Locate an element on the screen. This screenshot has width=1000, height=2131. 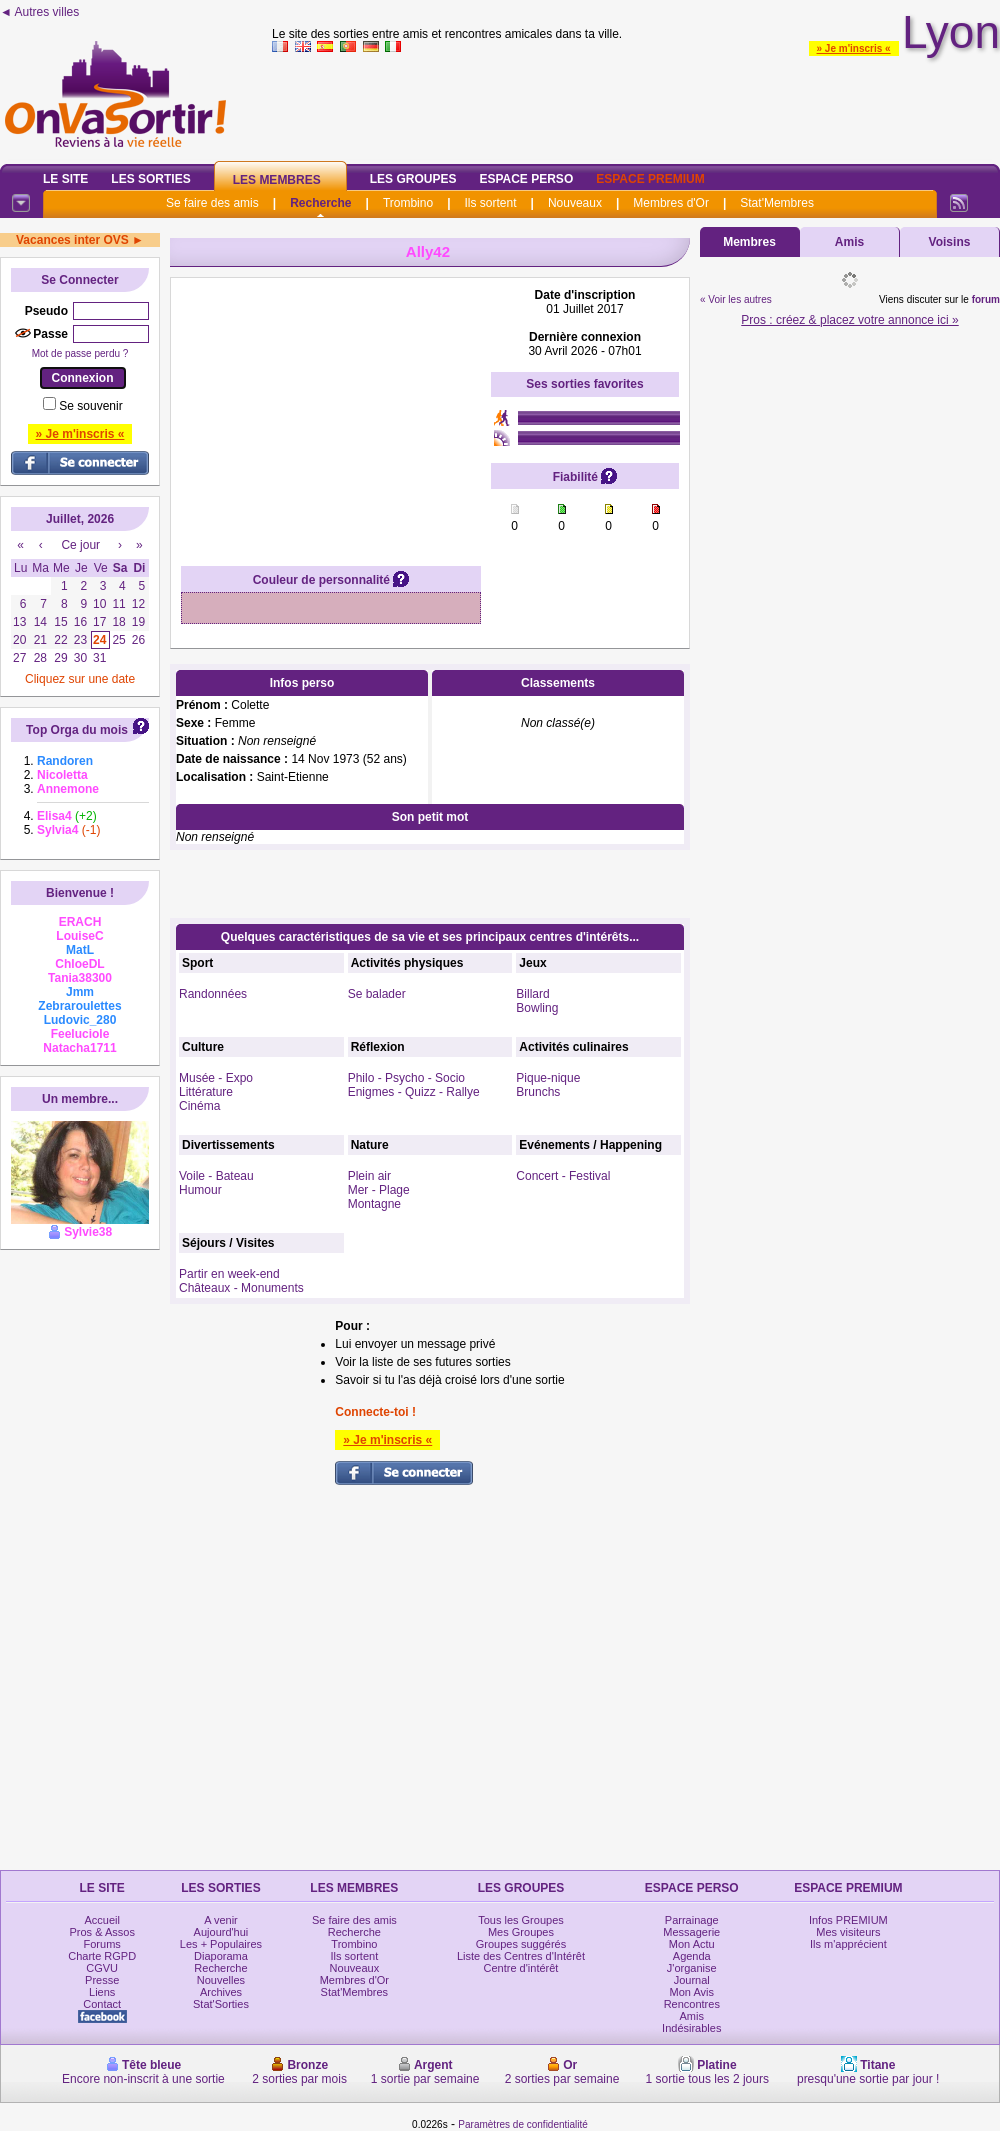
Charte RGPD is located at coordinates (102, 1956).